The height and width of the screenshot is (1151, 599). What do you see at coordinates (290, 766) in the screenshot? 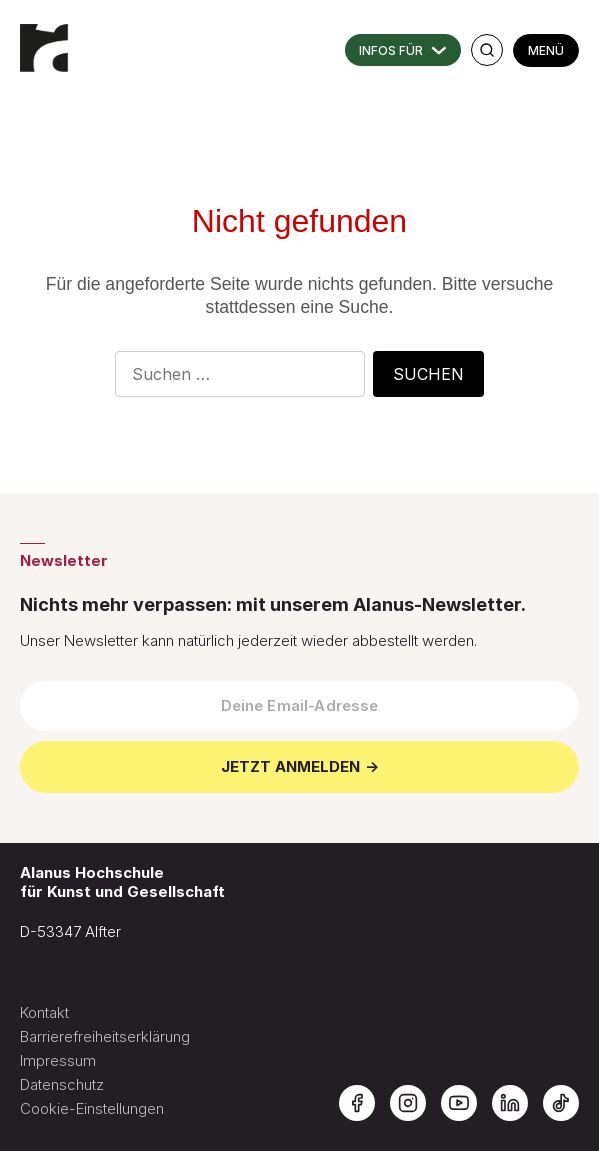
I see `JETZT ANMELDEN` at bounding box center [290, 766].